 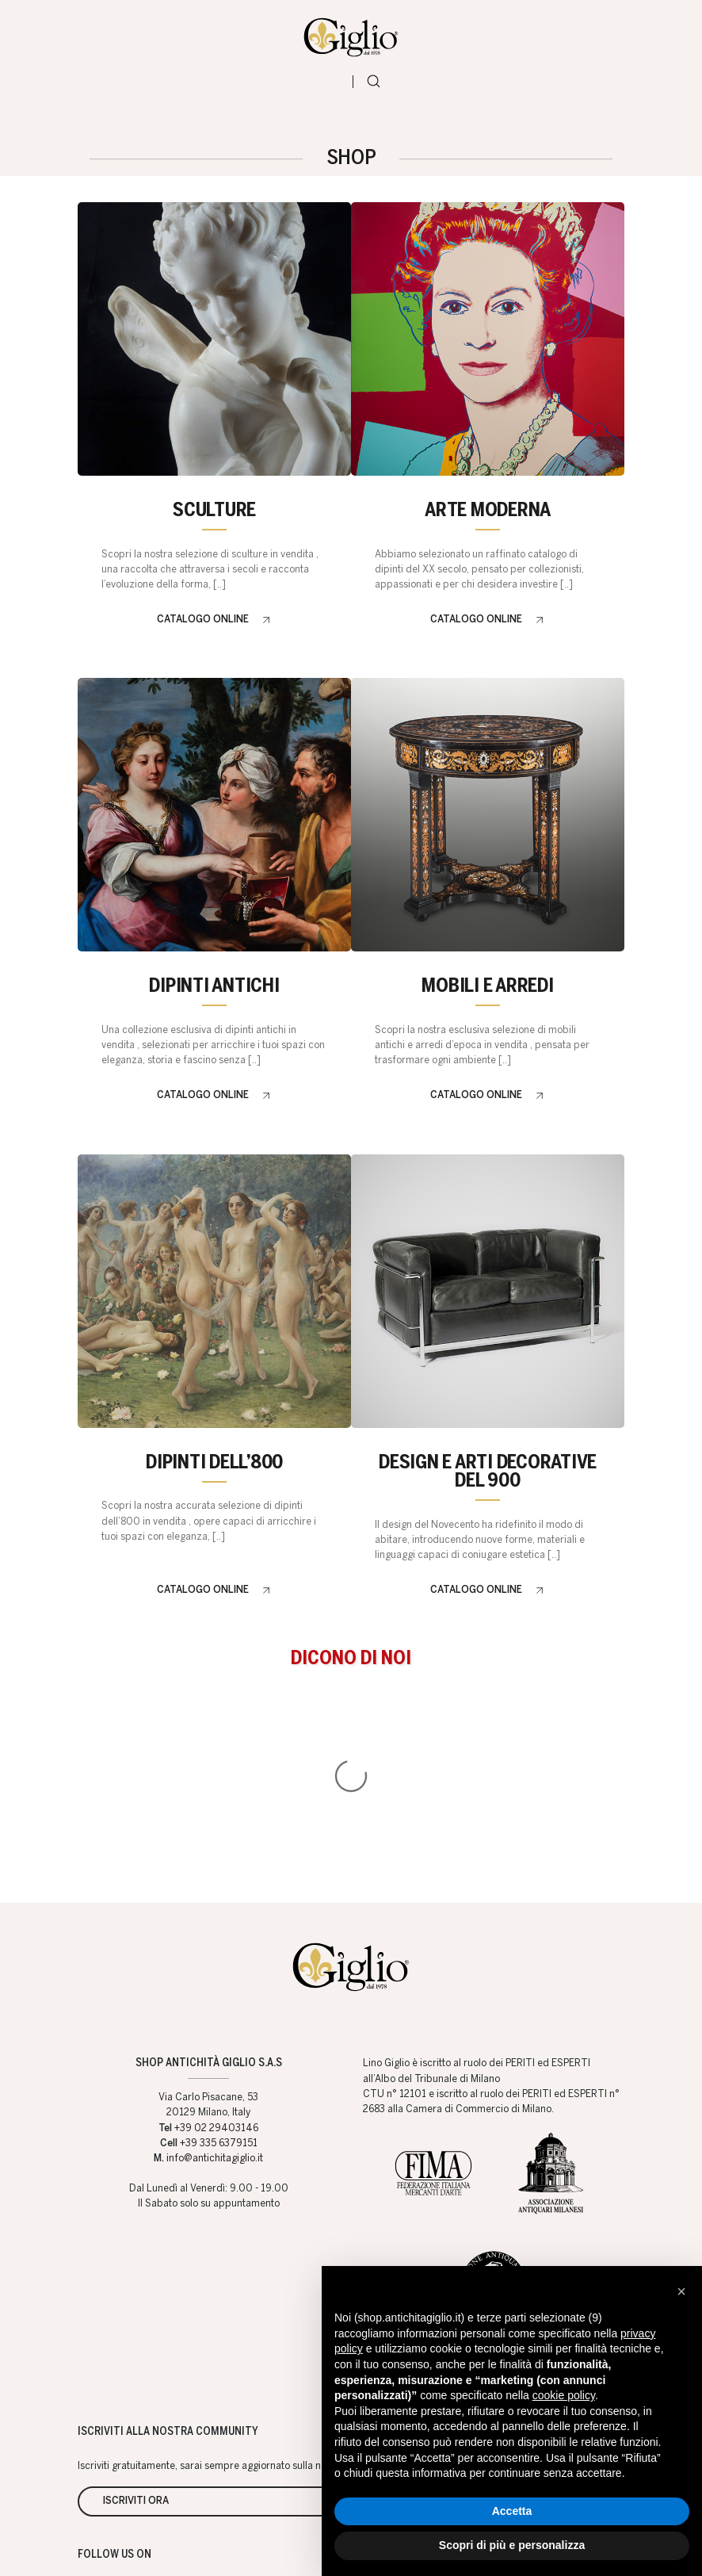 I want to click on Servizi, so click(x=555, y=2175).